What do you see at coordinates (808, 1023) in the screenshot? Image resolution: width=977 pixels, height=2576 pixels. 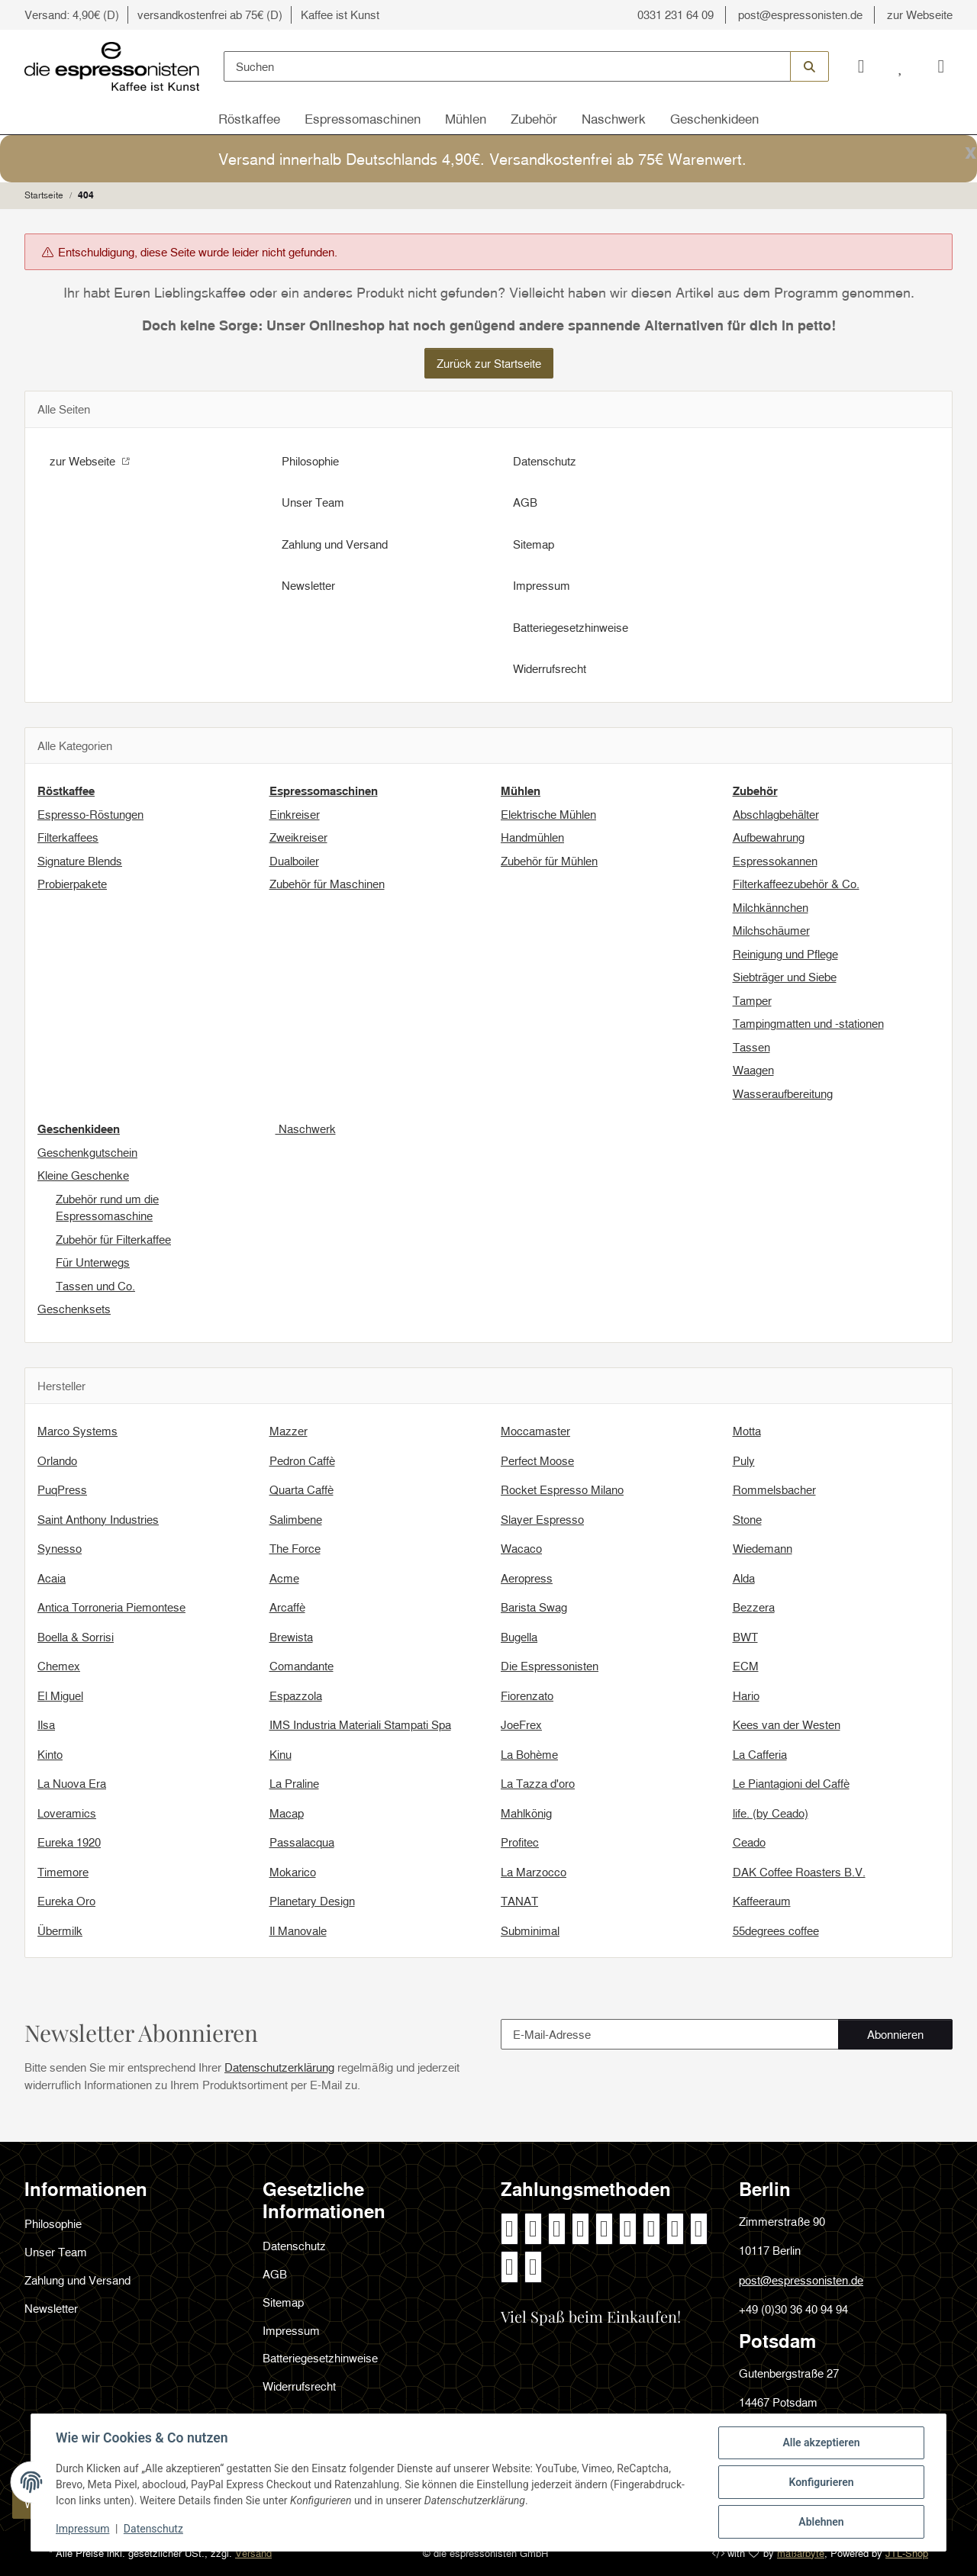 I see `Tampingmatten und -stationen` at bounding box center [808, 1023].